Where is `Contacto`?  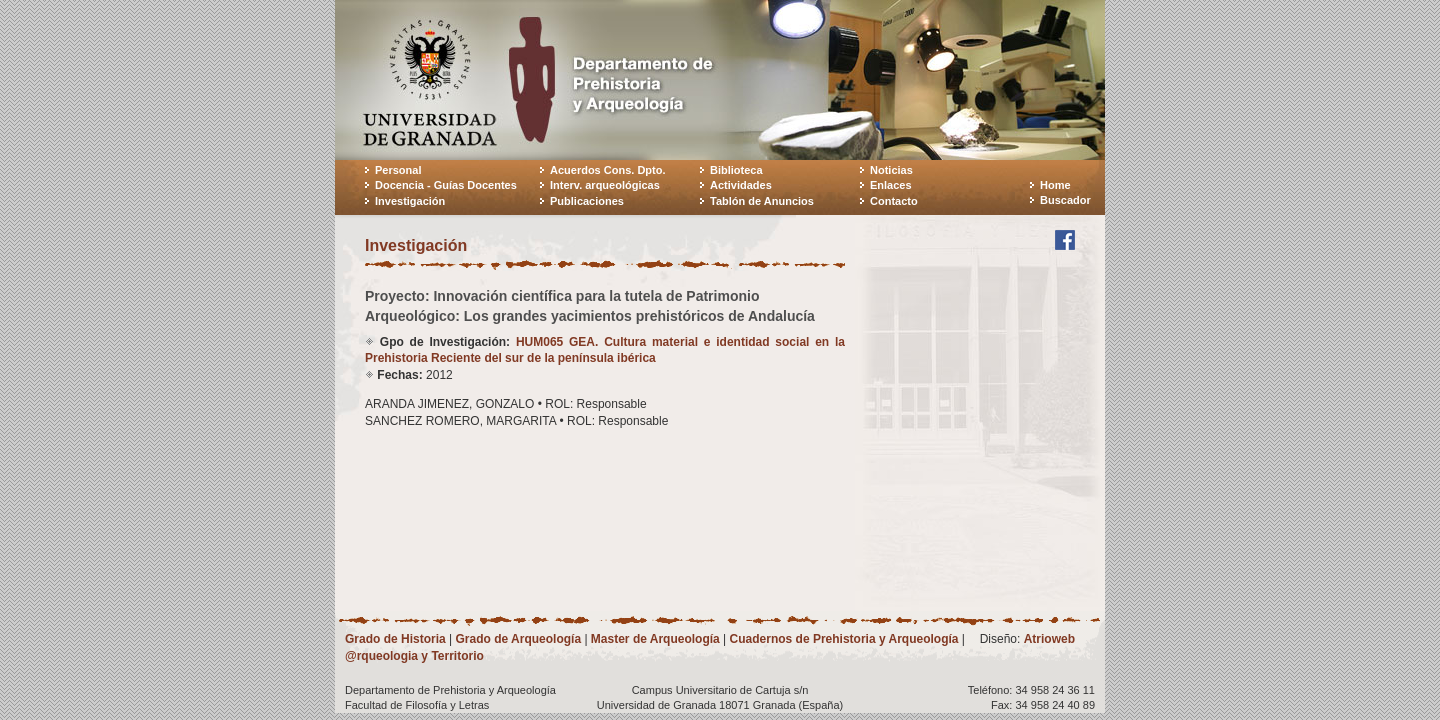 Contacto is located at coordinates (894, 201).